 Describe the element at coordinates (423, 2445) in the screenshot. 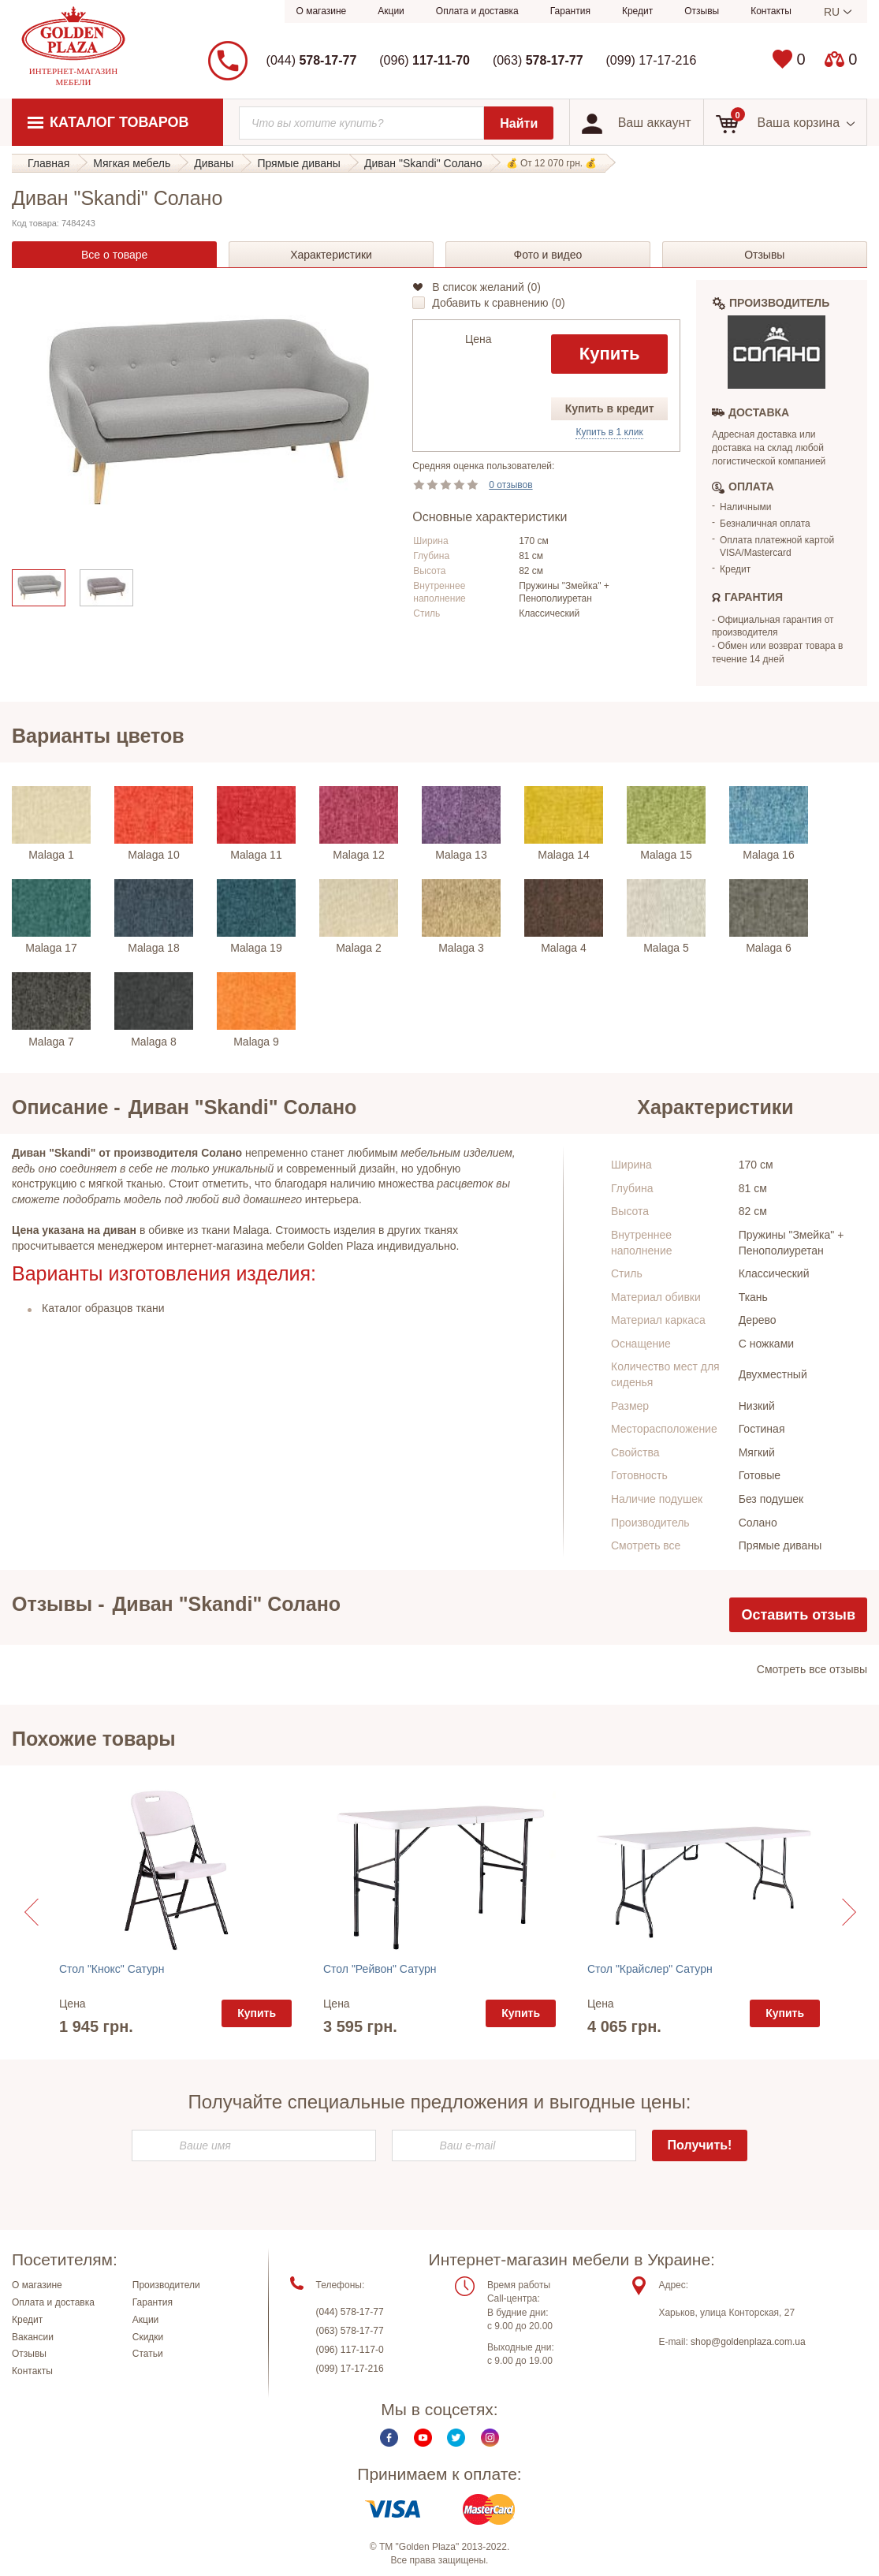

I see `Youtube` at that location.